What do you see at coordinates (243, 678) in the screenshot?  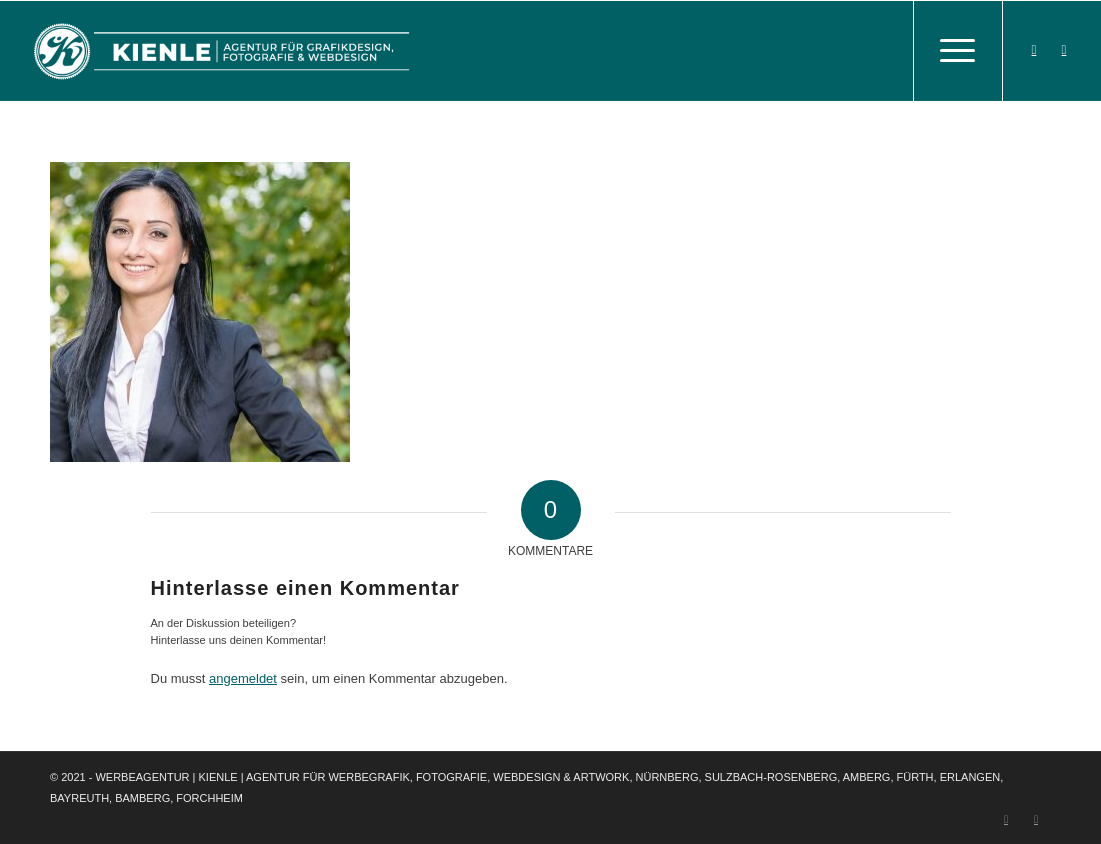 I see `angemeldet` at bounding box center [243, 678].